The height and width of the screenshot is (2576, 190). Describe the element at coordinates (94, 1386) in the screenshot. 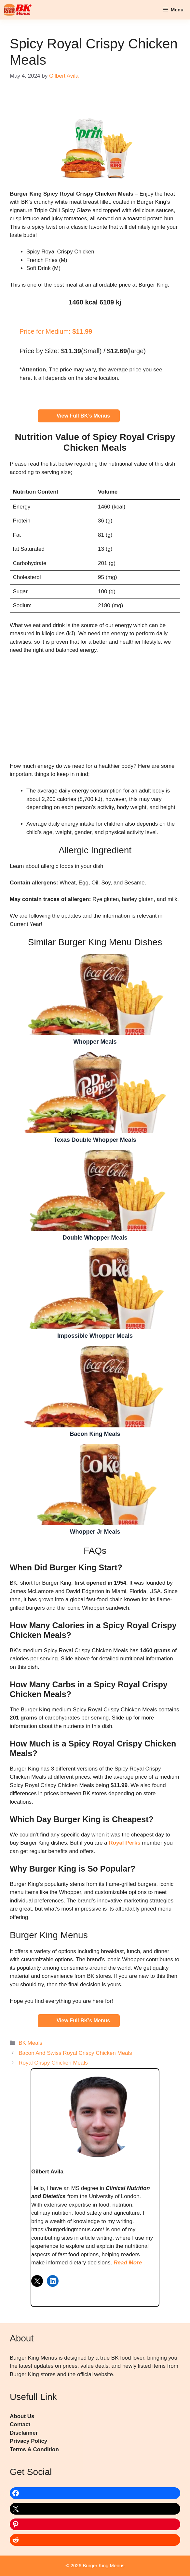

I see `Bacon King Meals` at that location.